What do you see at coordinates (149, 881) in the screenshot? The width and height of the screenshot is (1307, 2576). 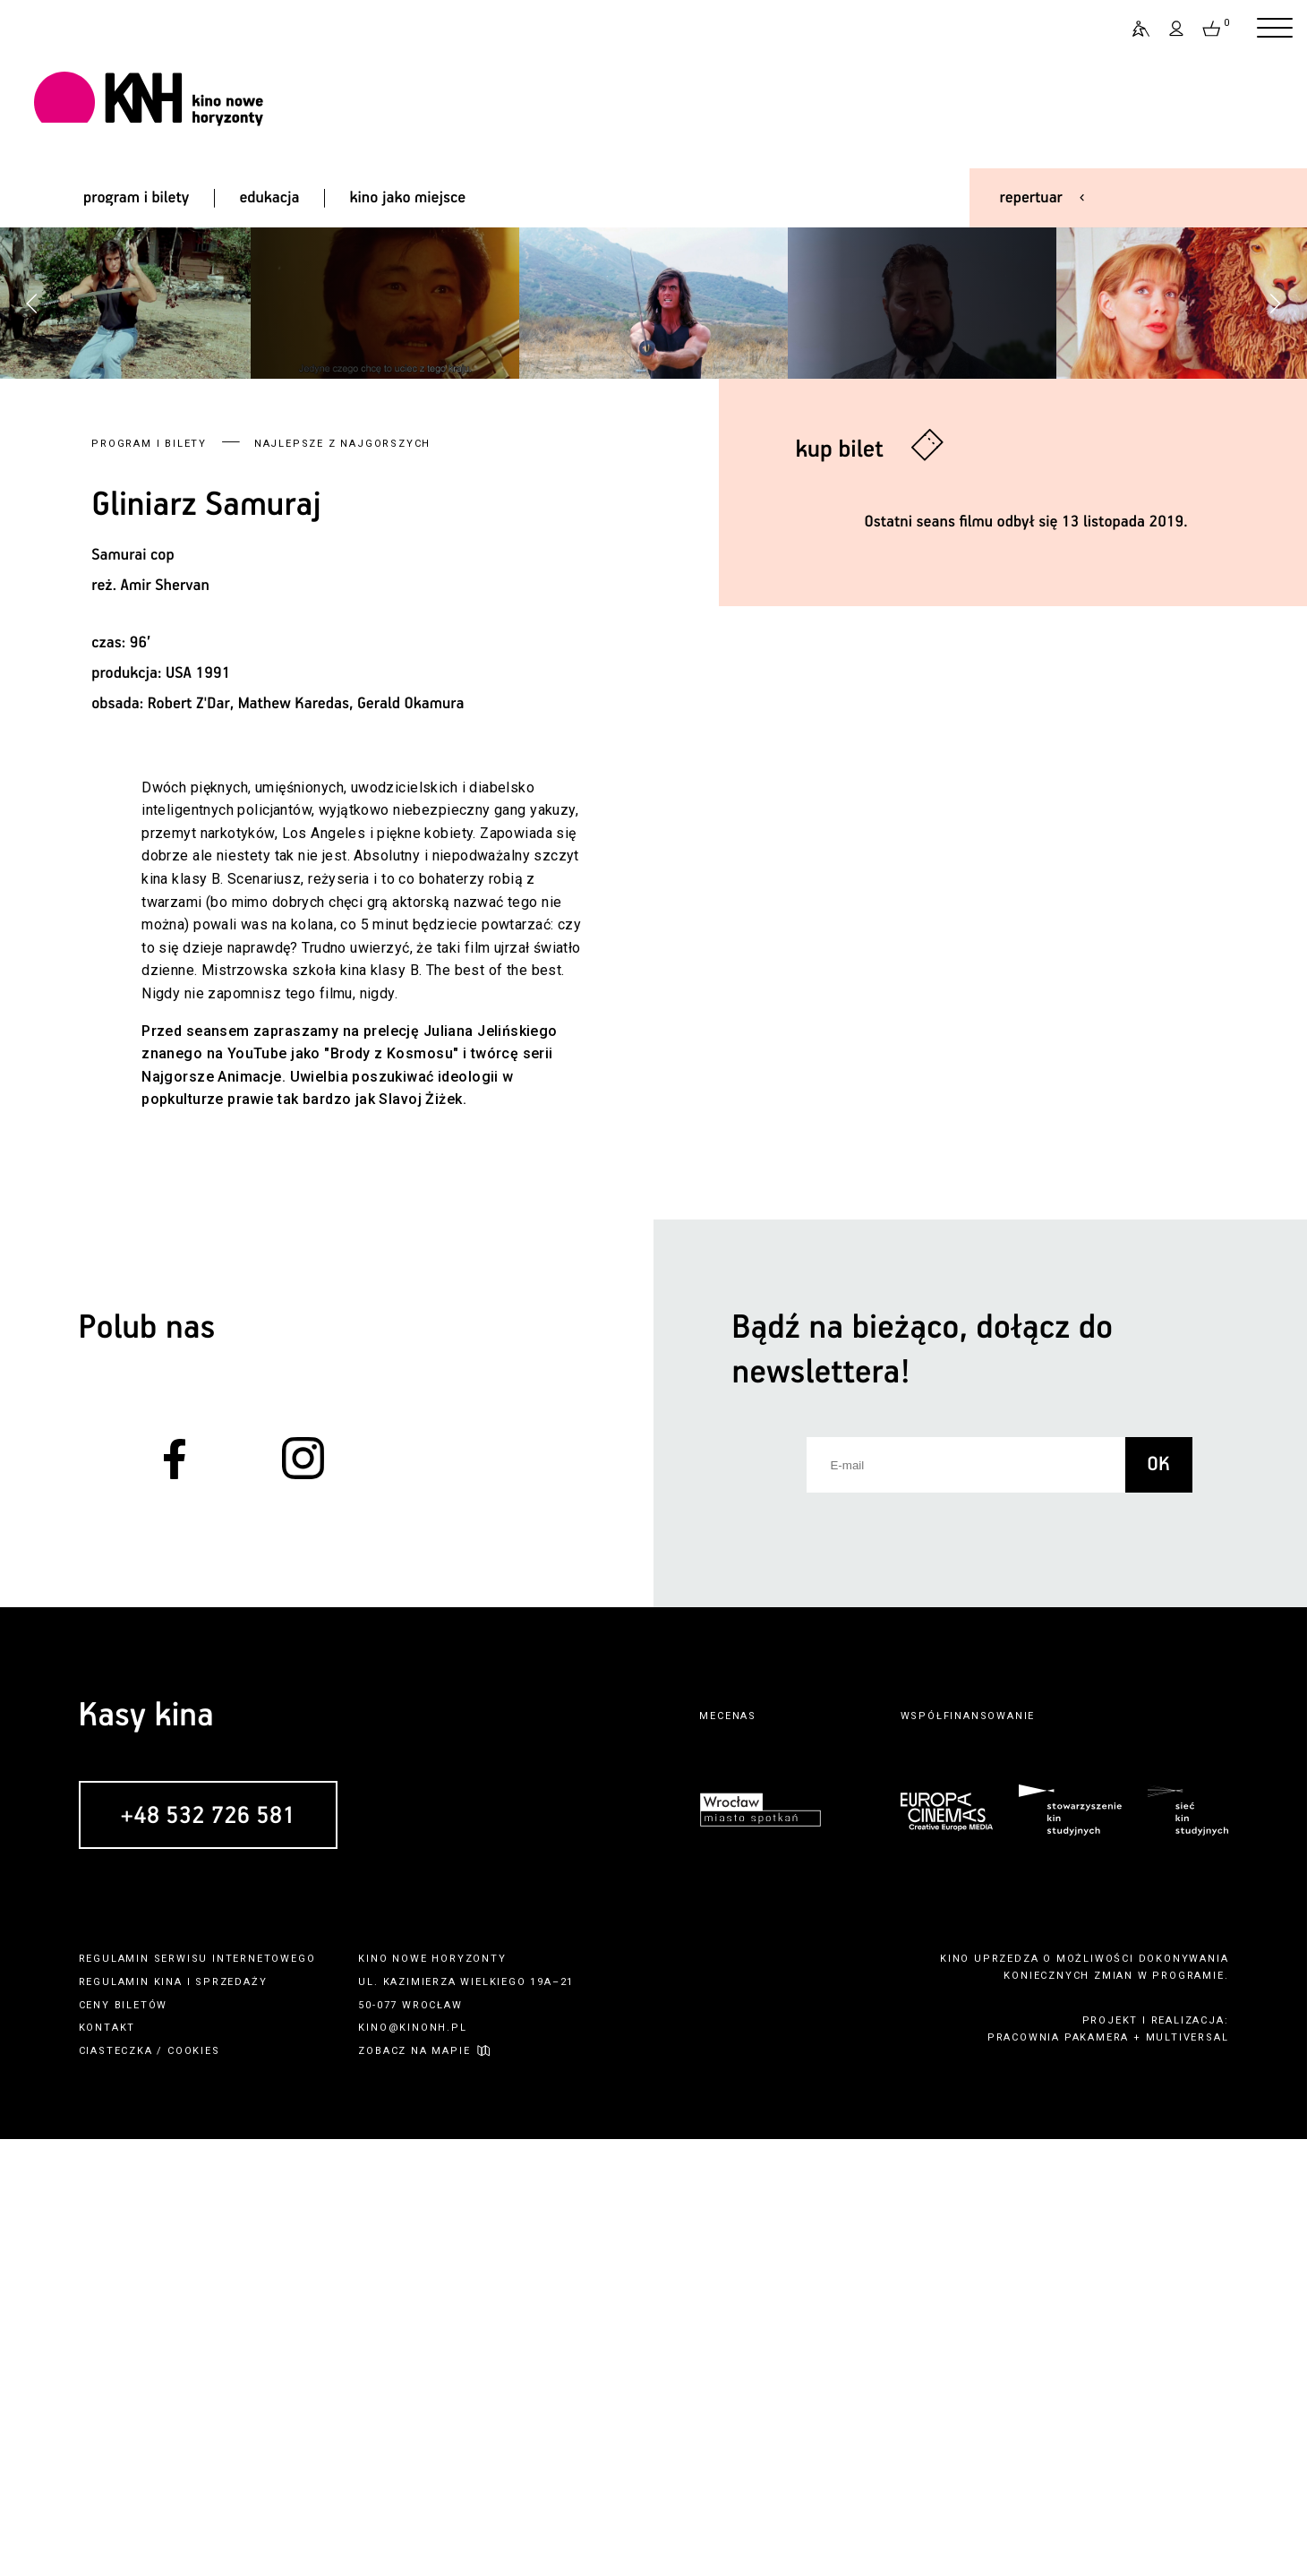 I see `Program i bilety` at bounding box center [149, 881].